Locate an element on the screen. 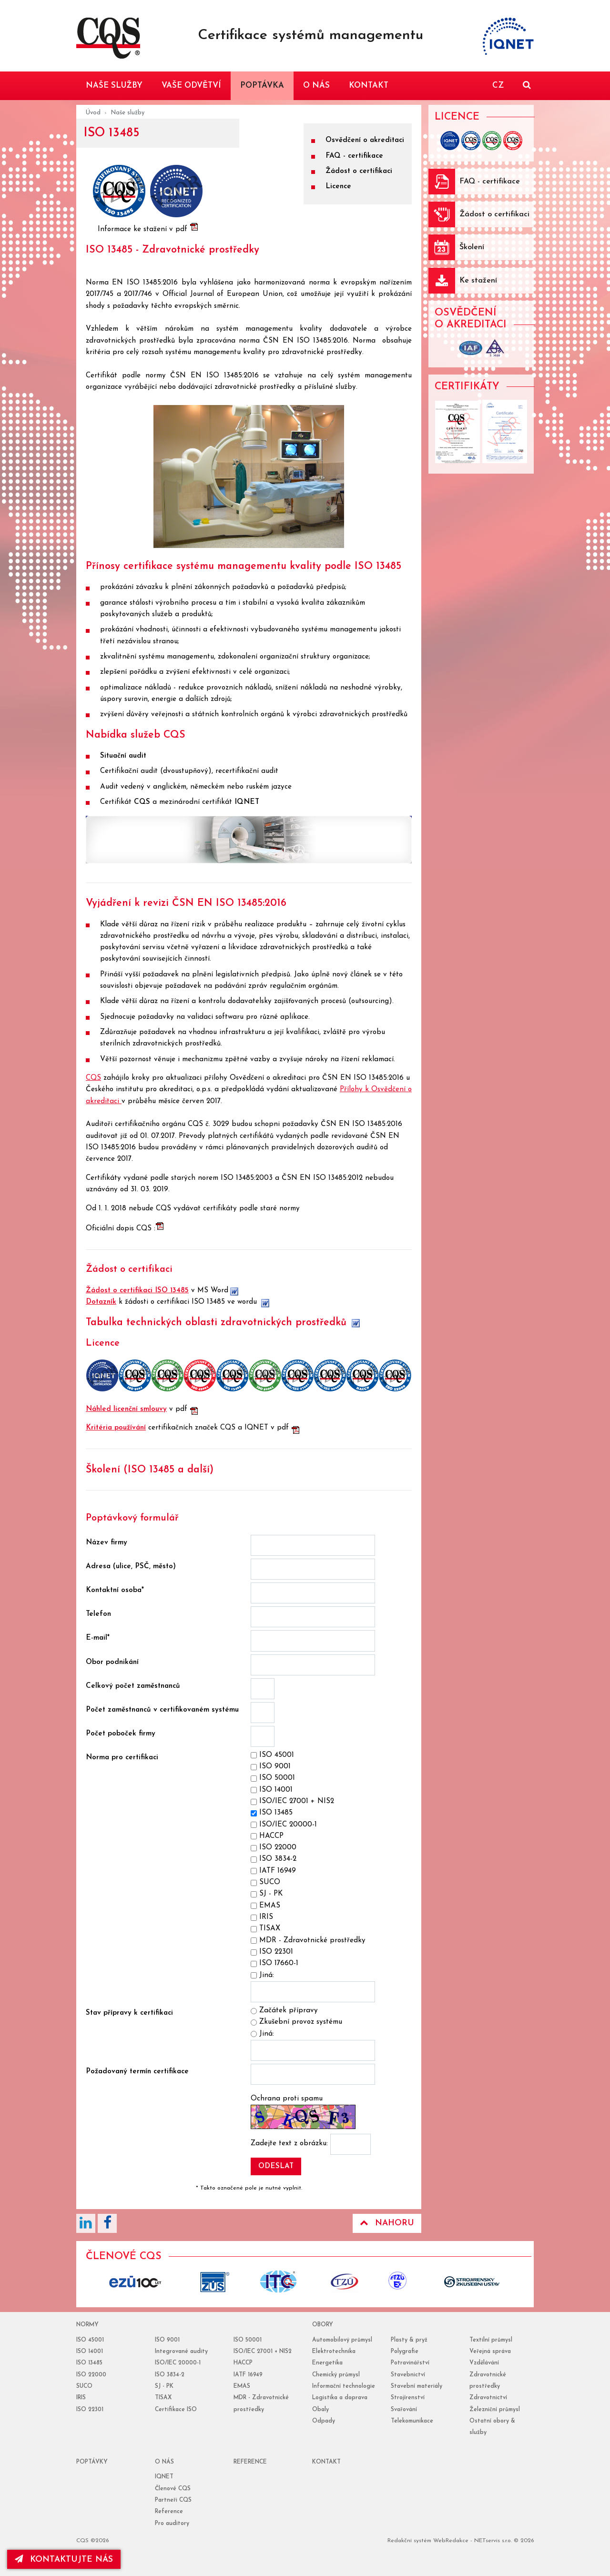 This screenshot has width=610, height=2576. Textilní průmysl is located at coordinates (490, 2340).